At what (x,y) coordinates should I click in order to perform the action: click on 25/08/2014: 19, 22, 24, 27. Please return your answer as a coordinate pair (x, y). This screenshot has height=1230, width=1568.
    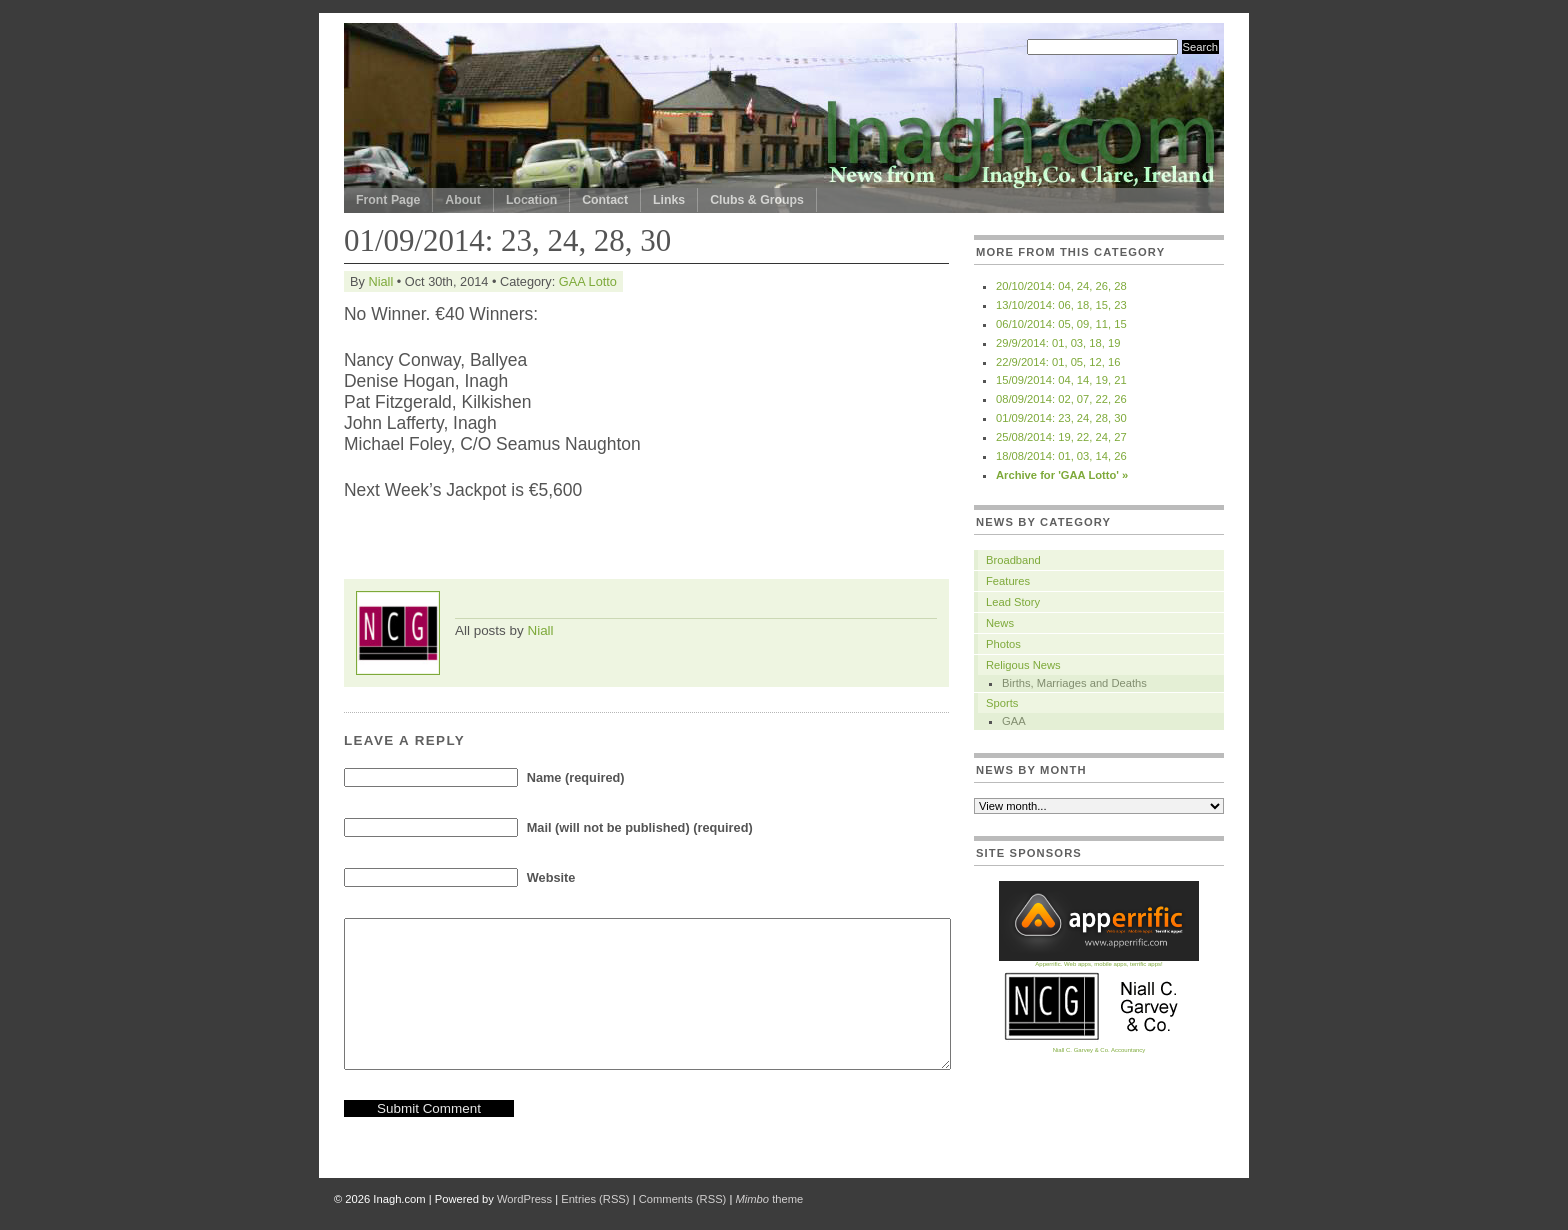
    Looking at the image, I should click on (1061, 437).